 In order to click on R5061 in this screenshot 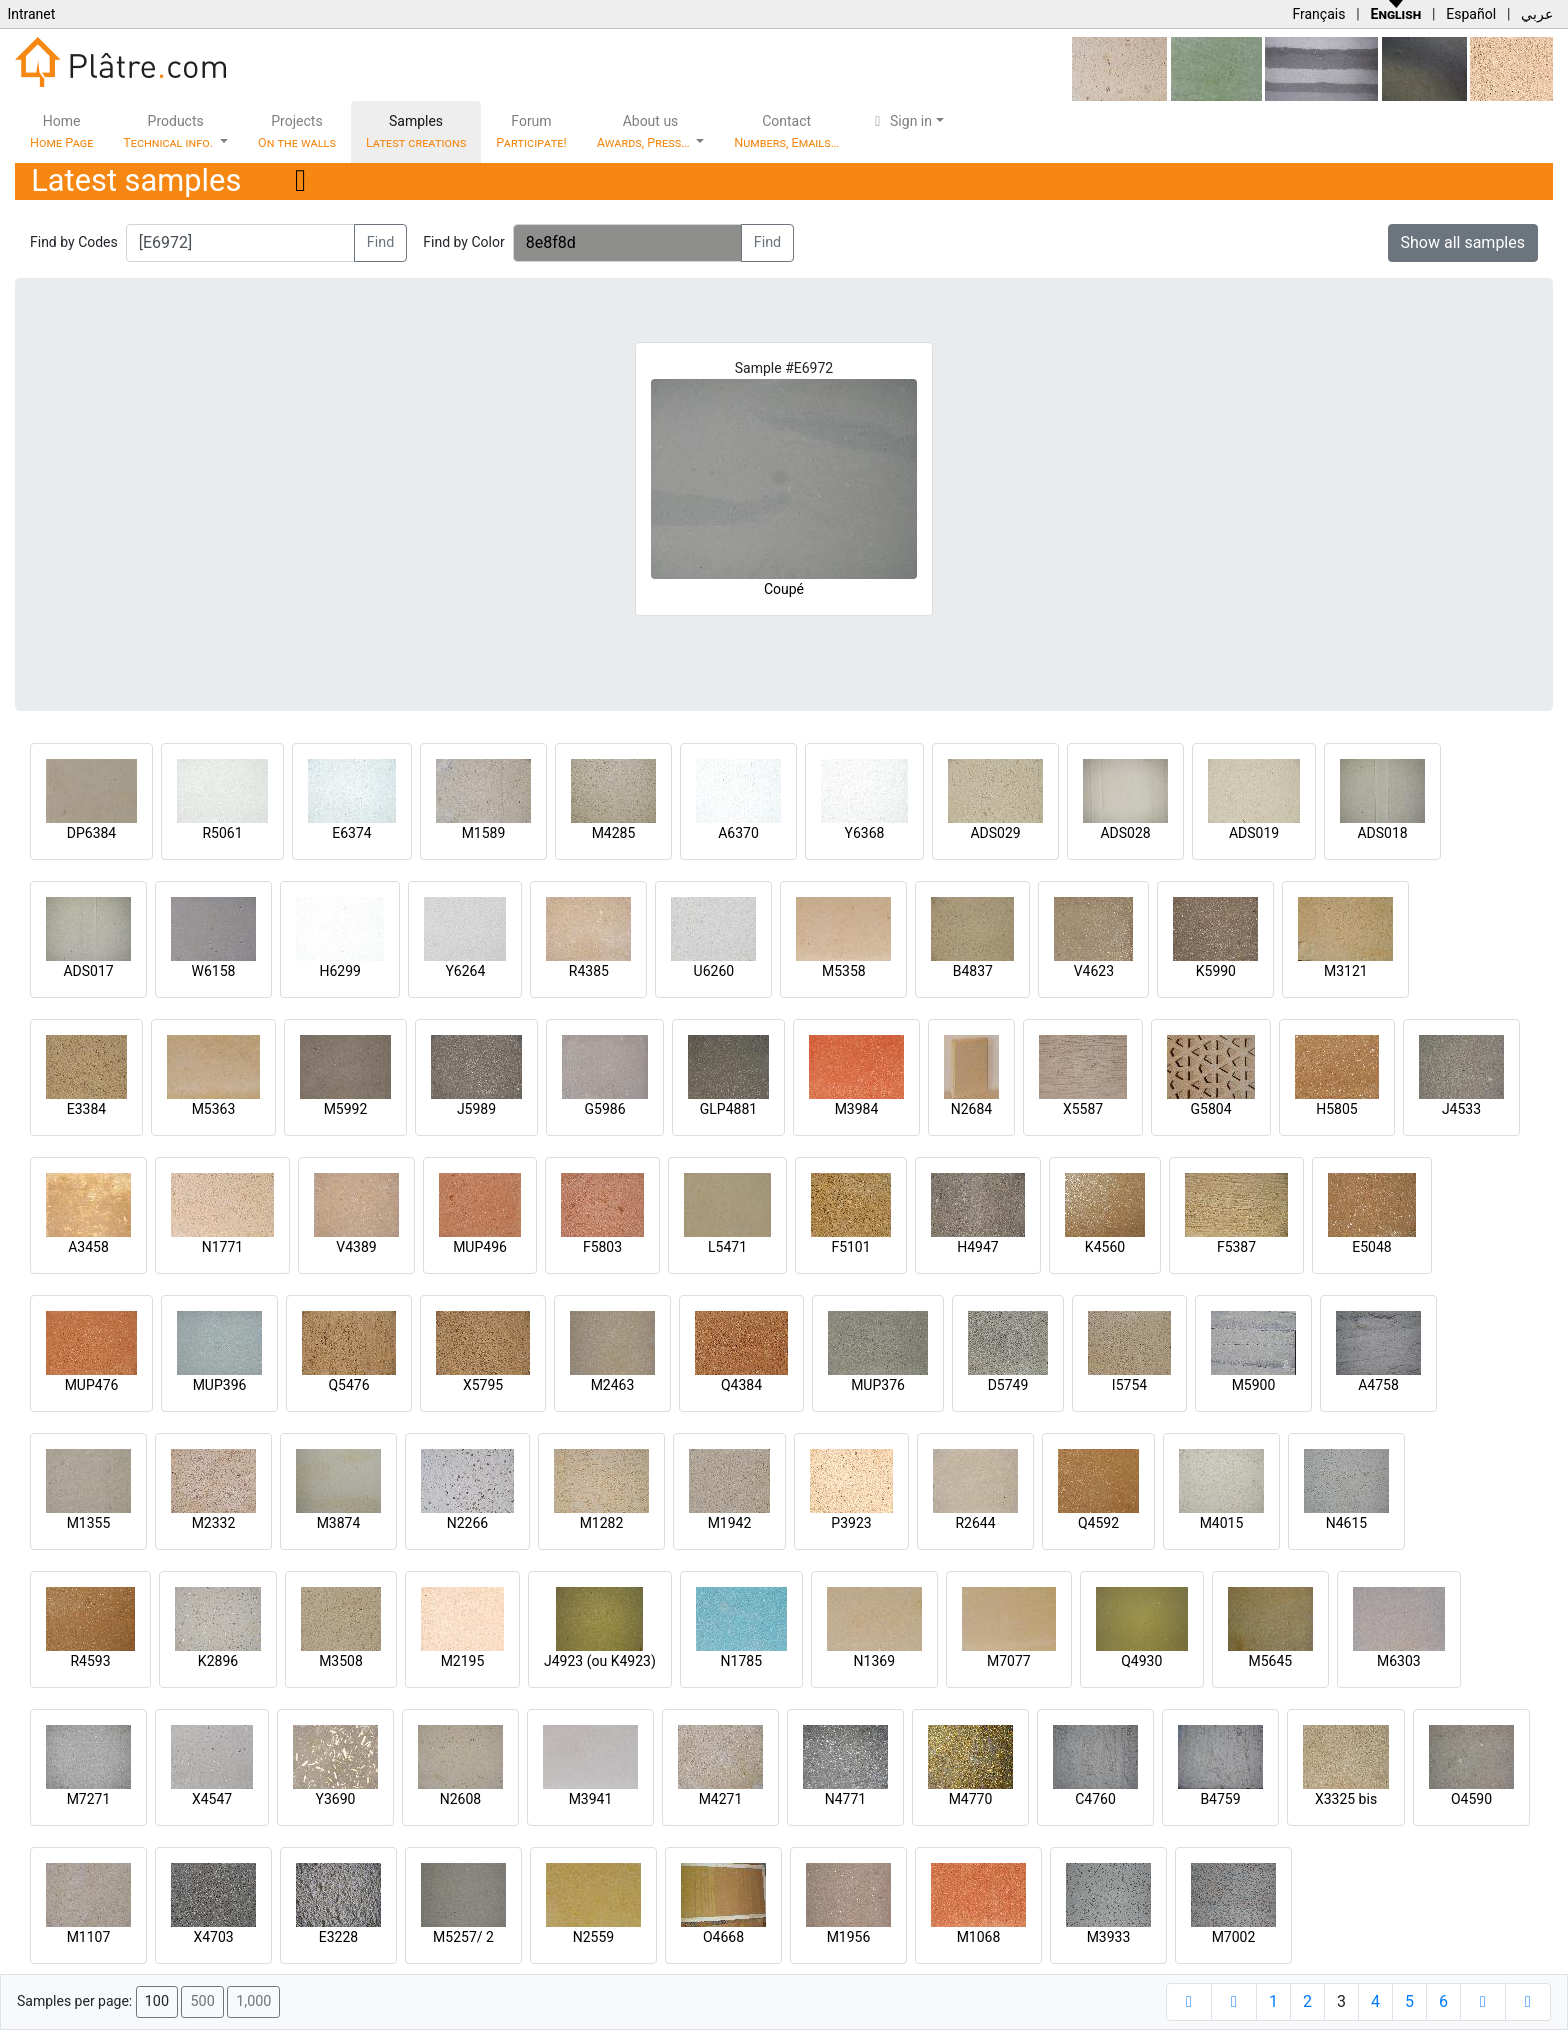, I will do `click(222, 833)`.